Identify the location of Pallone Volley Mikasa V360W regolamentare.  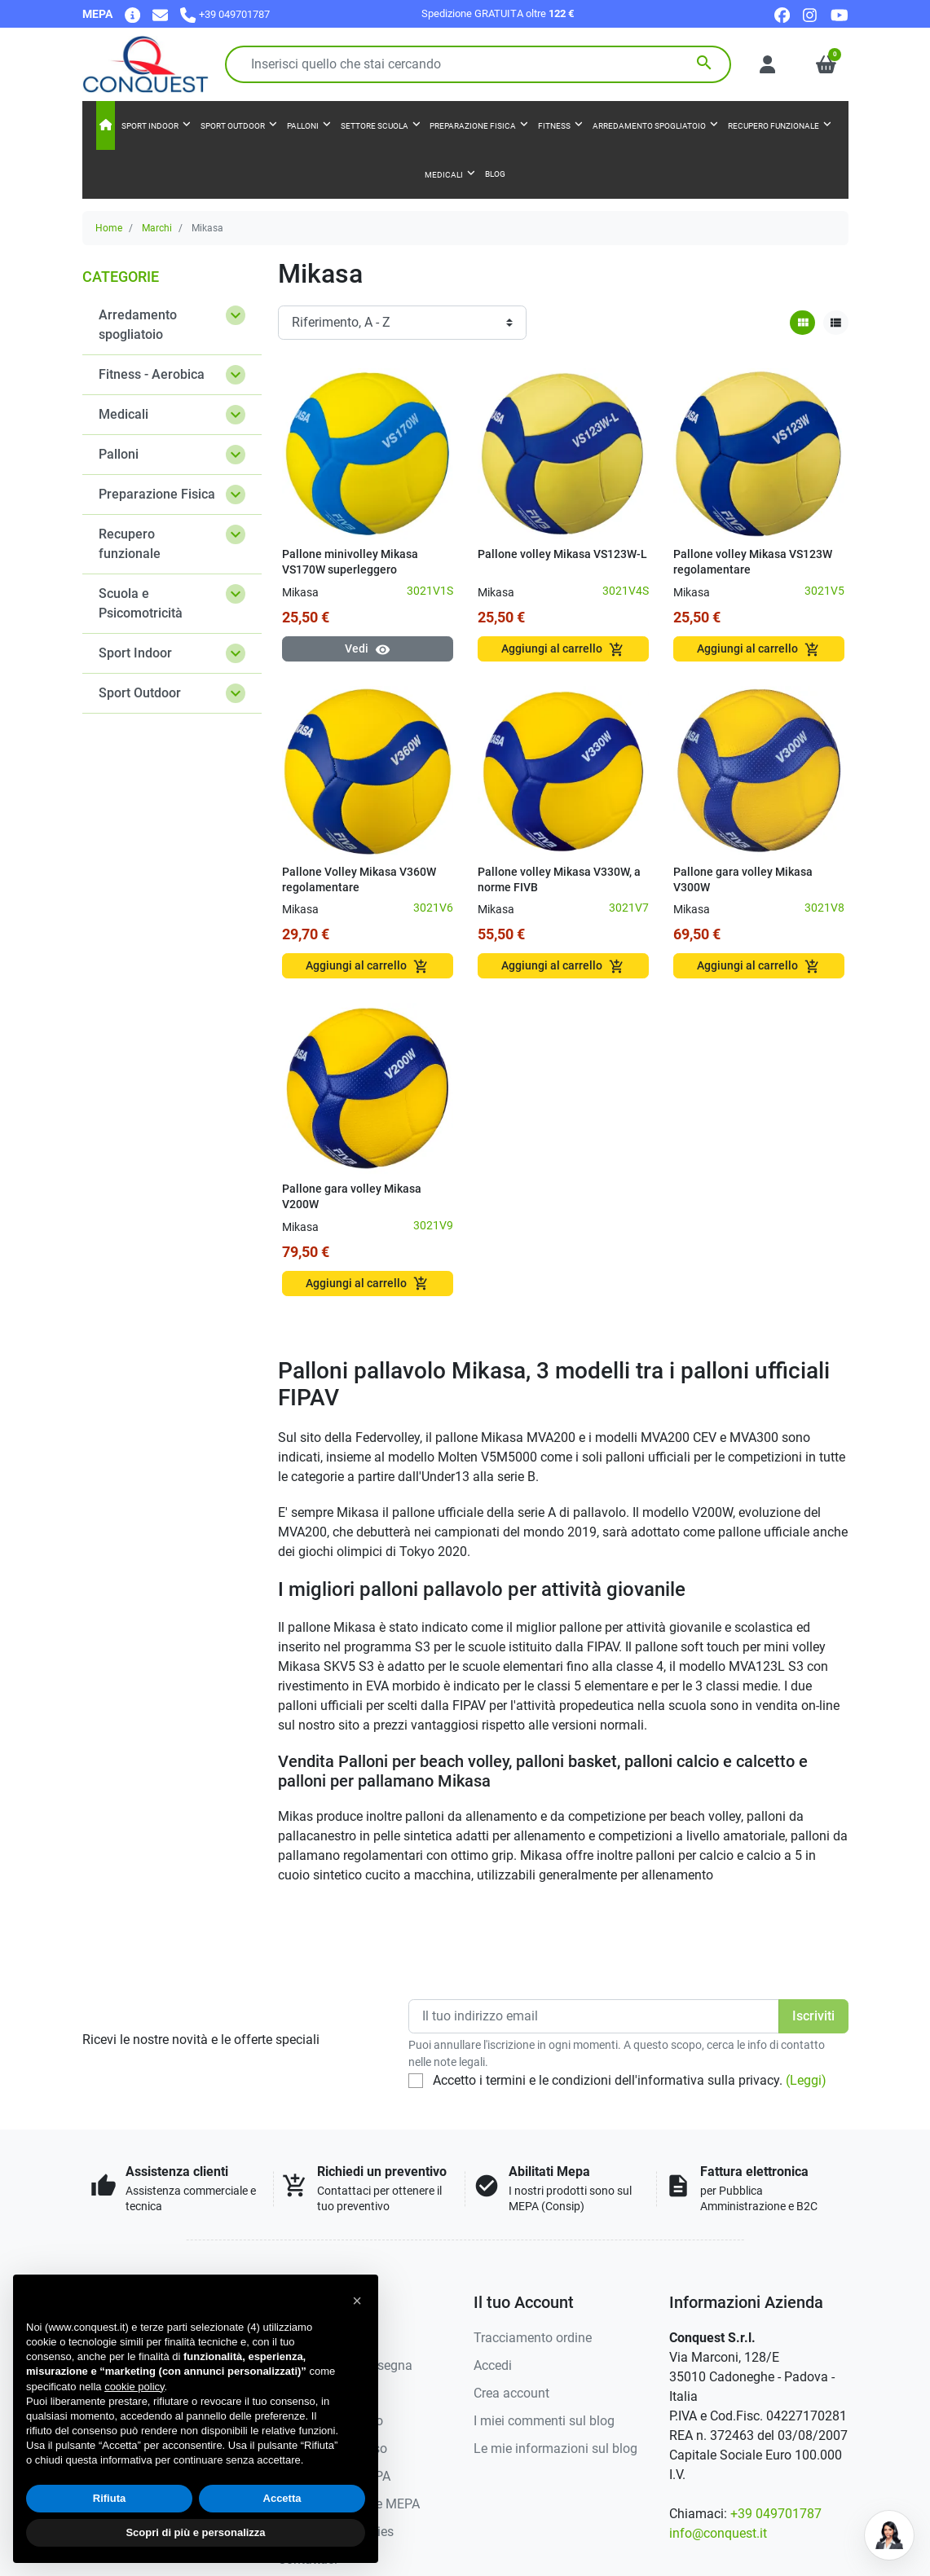
(359, 880).